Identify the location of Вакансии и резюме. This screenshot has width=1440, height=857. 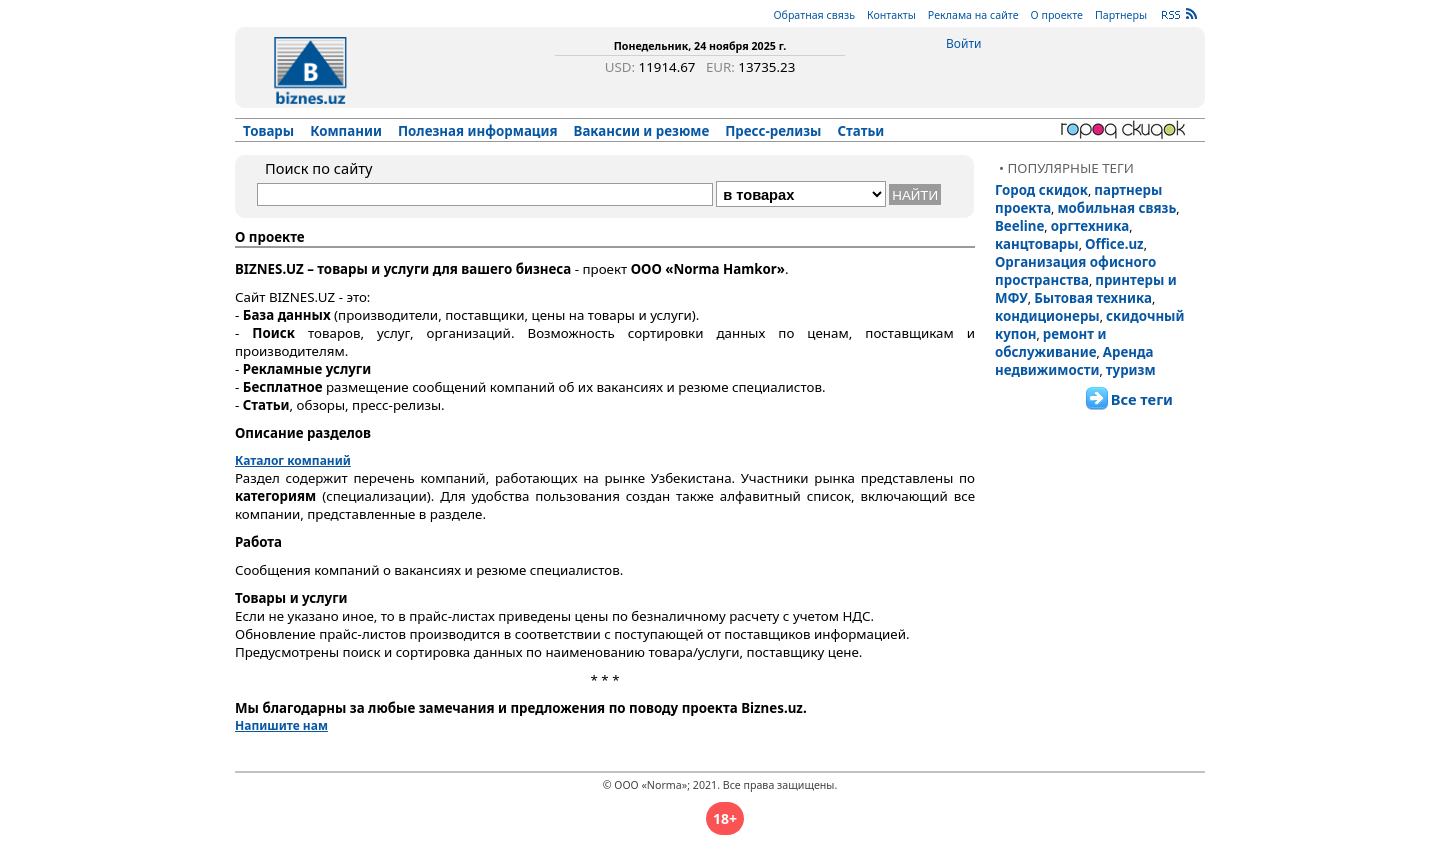
(642, 131).